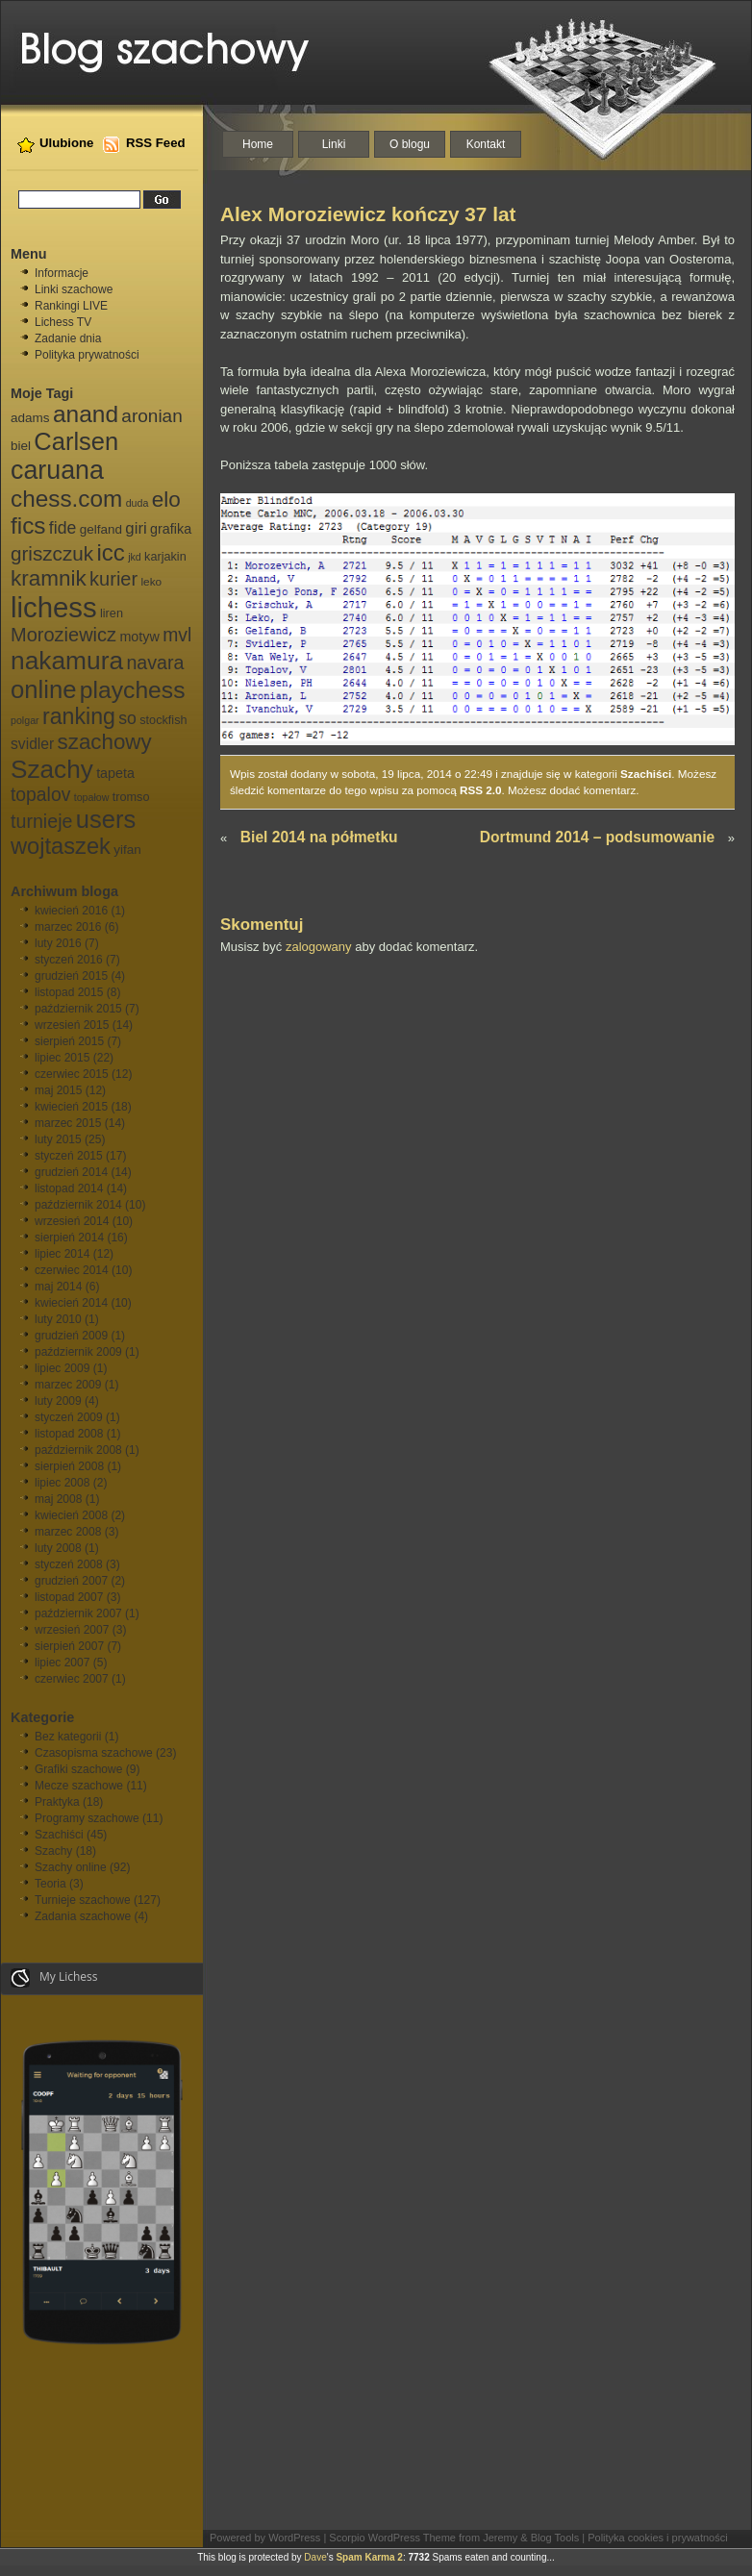 This screenshot has width=752, height=2576. I want to click on Spam Karma 2, so click(369, 2557).